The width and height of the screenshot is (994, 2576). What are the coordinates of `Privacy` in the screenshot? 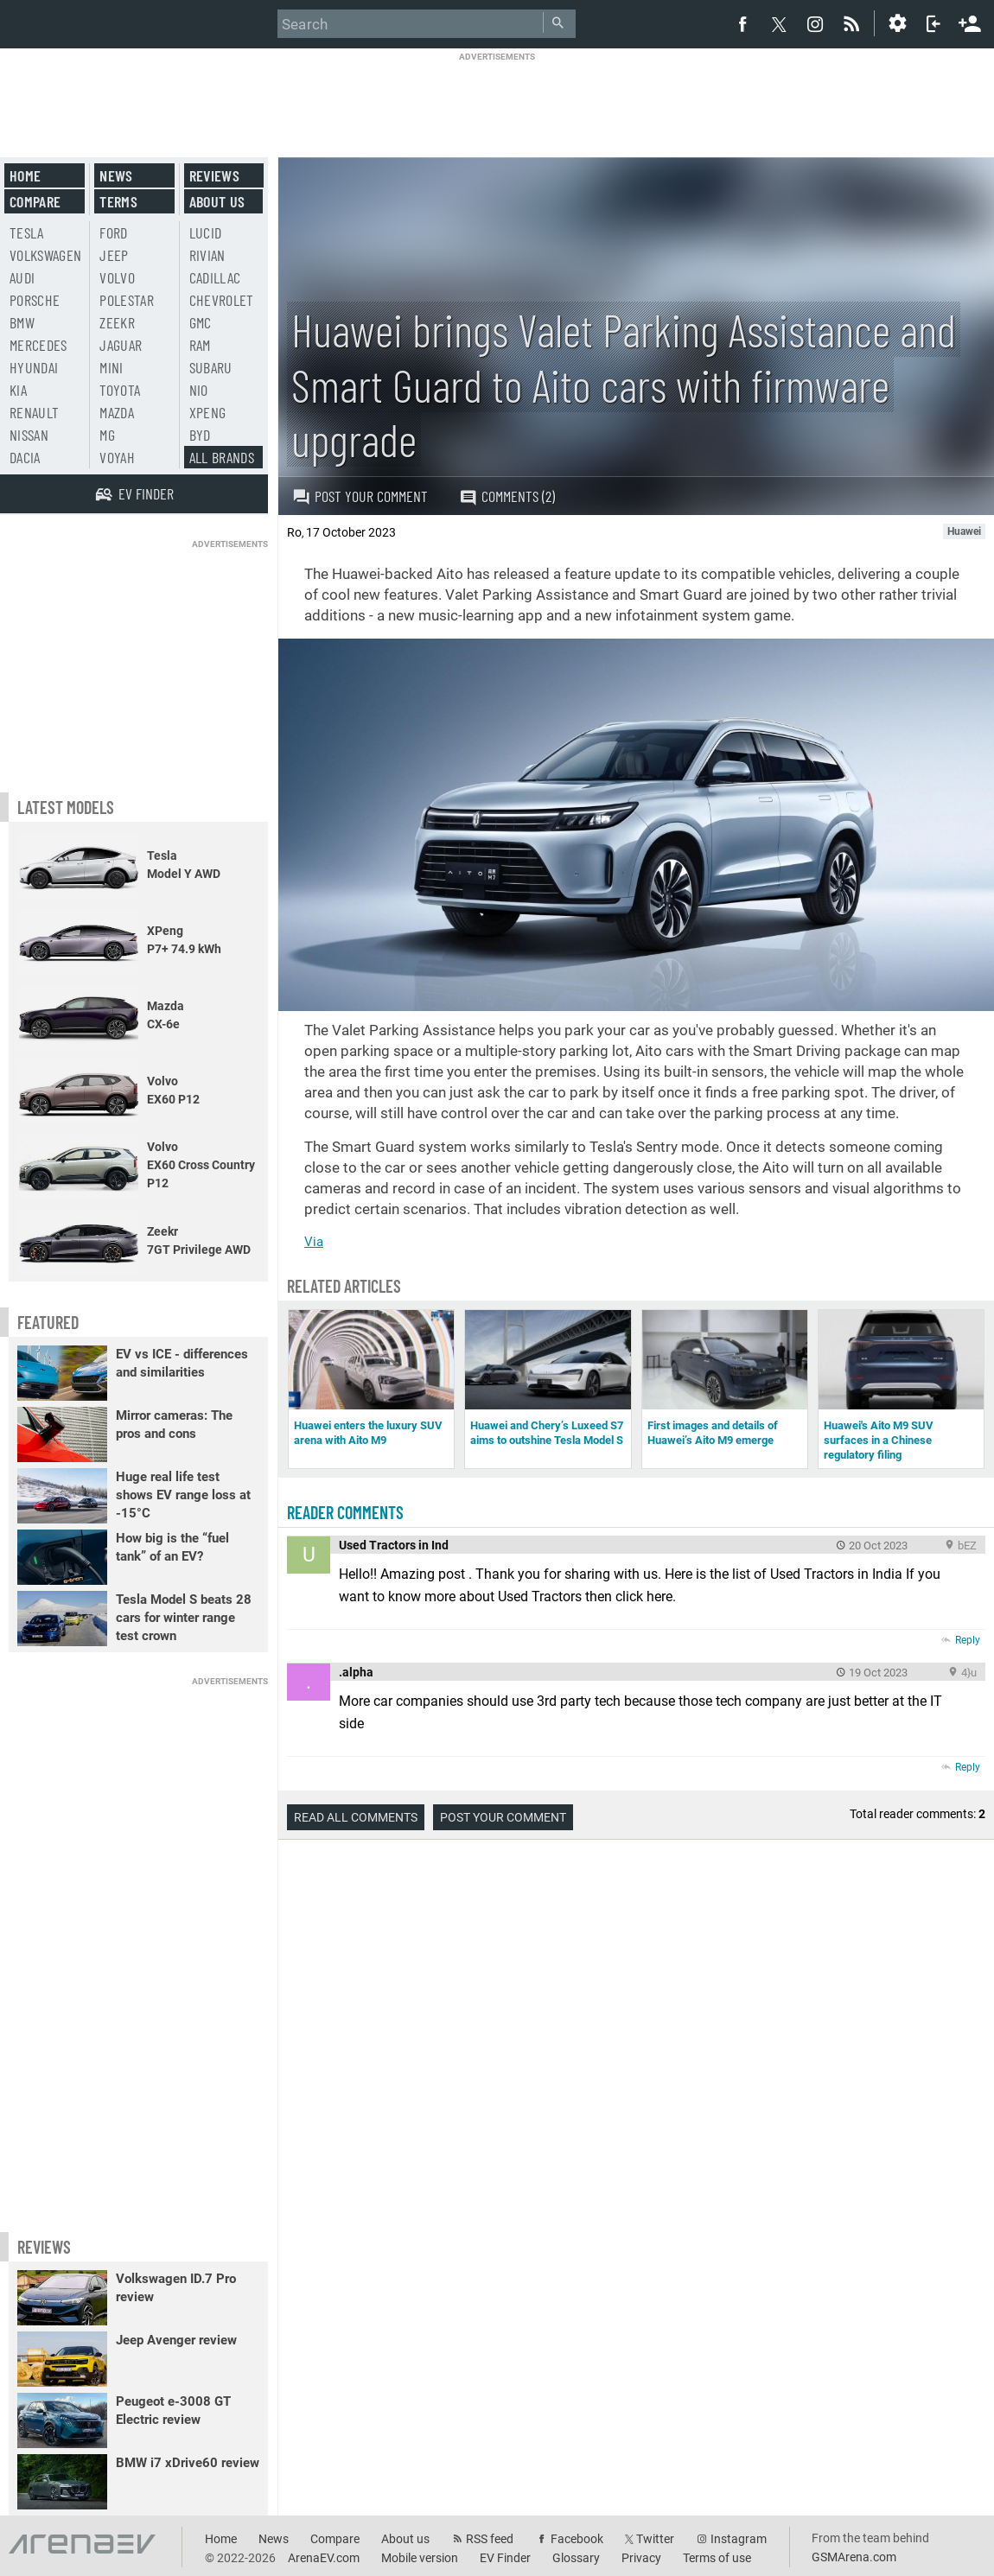 It's located at (641, 2558).